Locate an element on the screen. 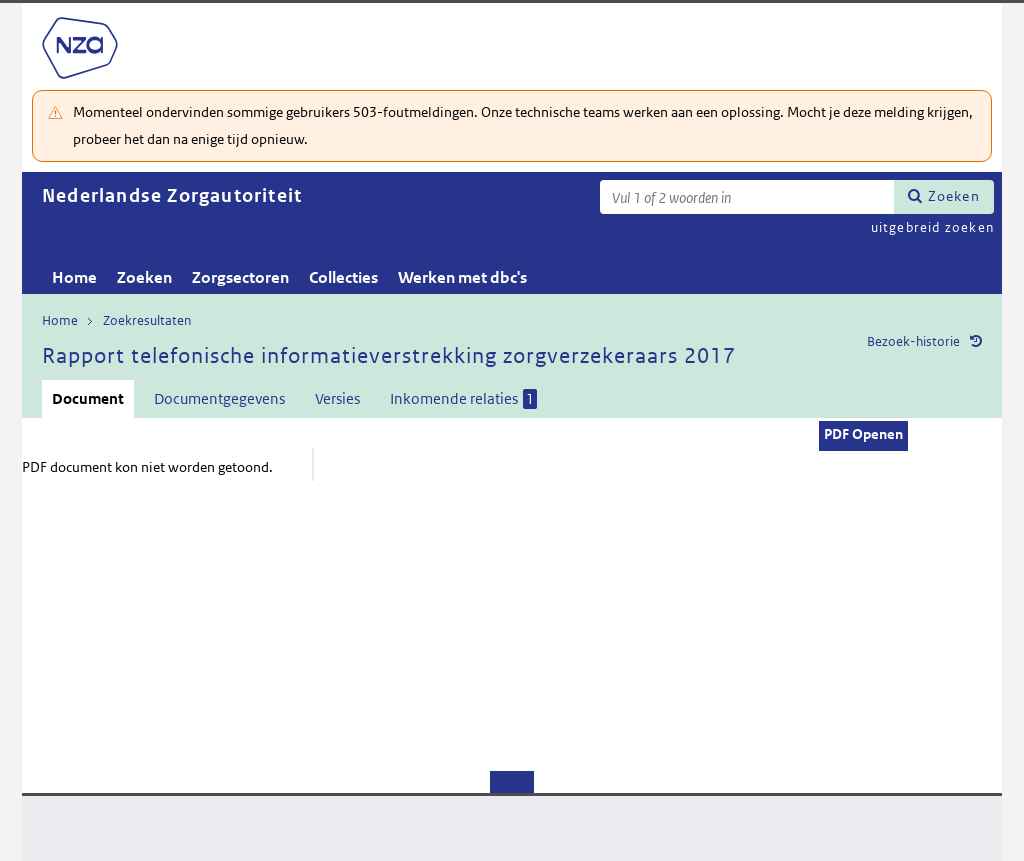  uitgebreid zoeken is located at coordinates (932, 227).